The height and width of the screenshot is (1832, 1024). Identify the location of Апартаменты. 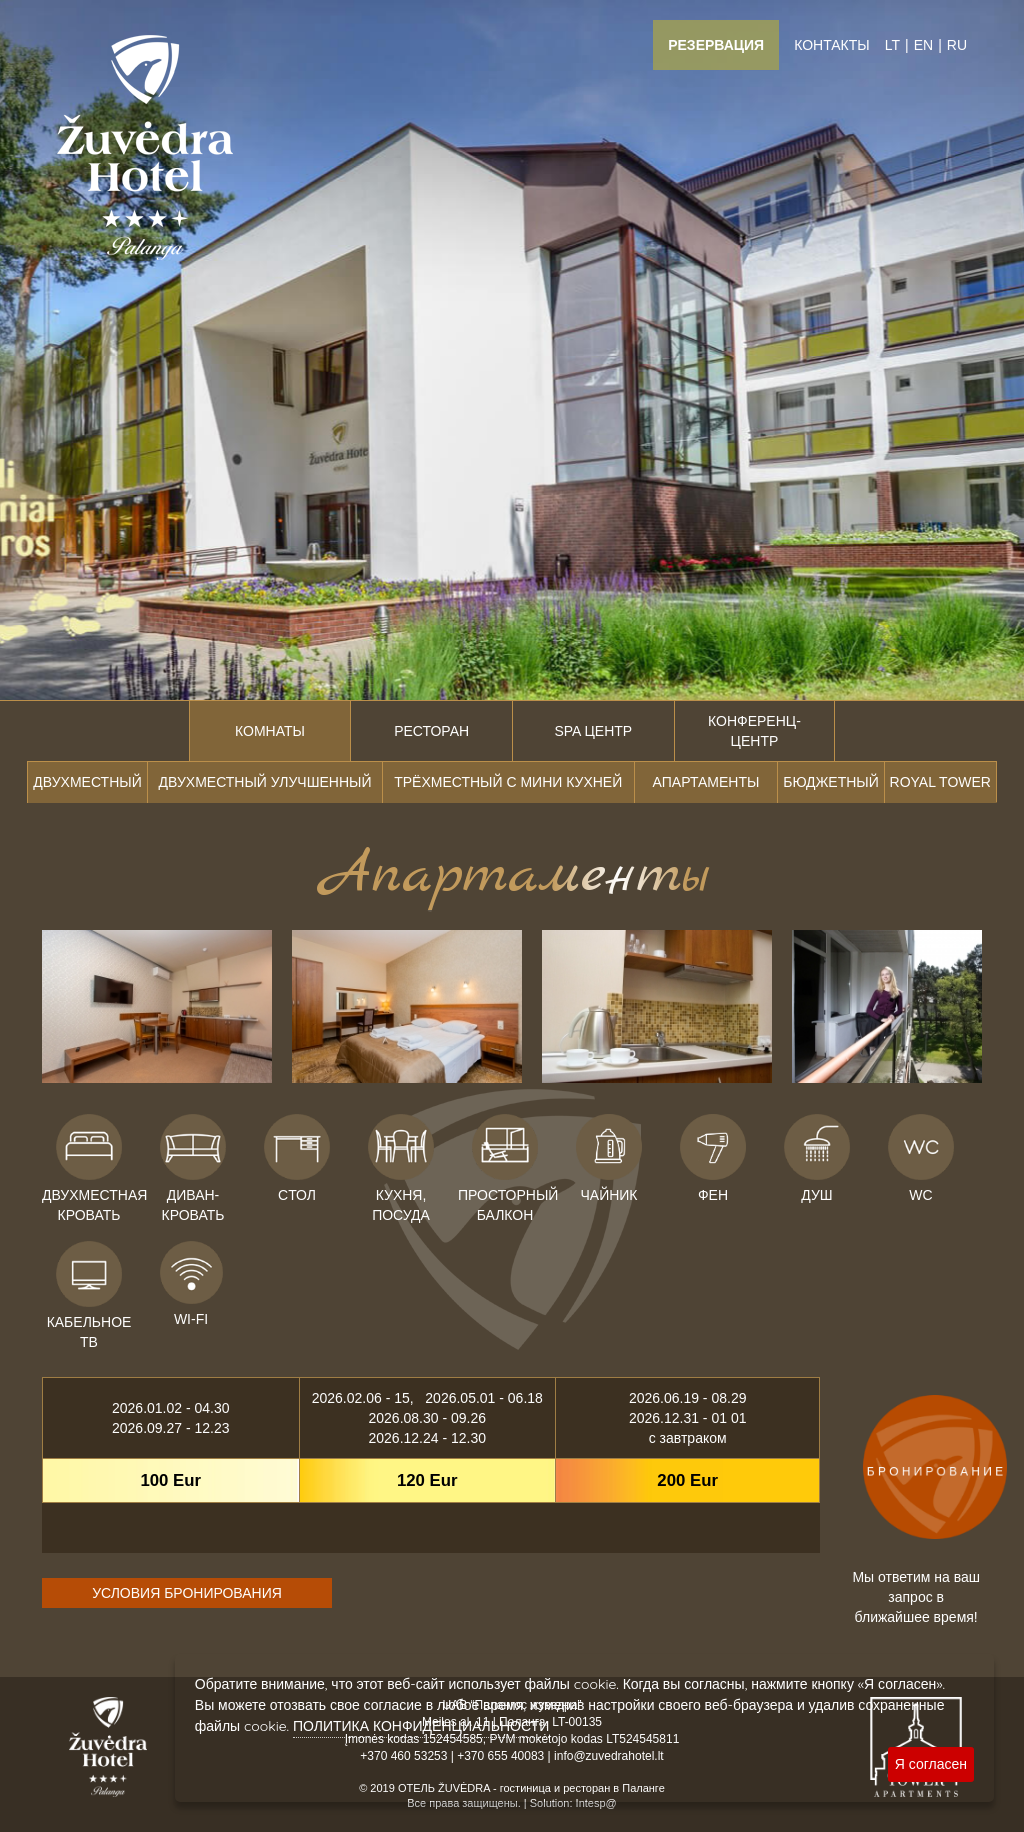
(706, 782).